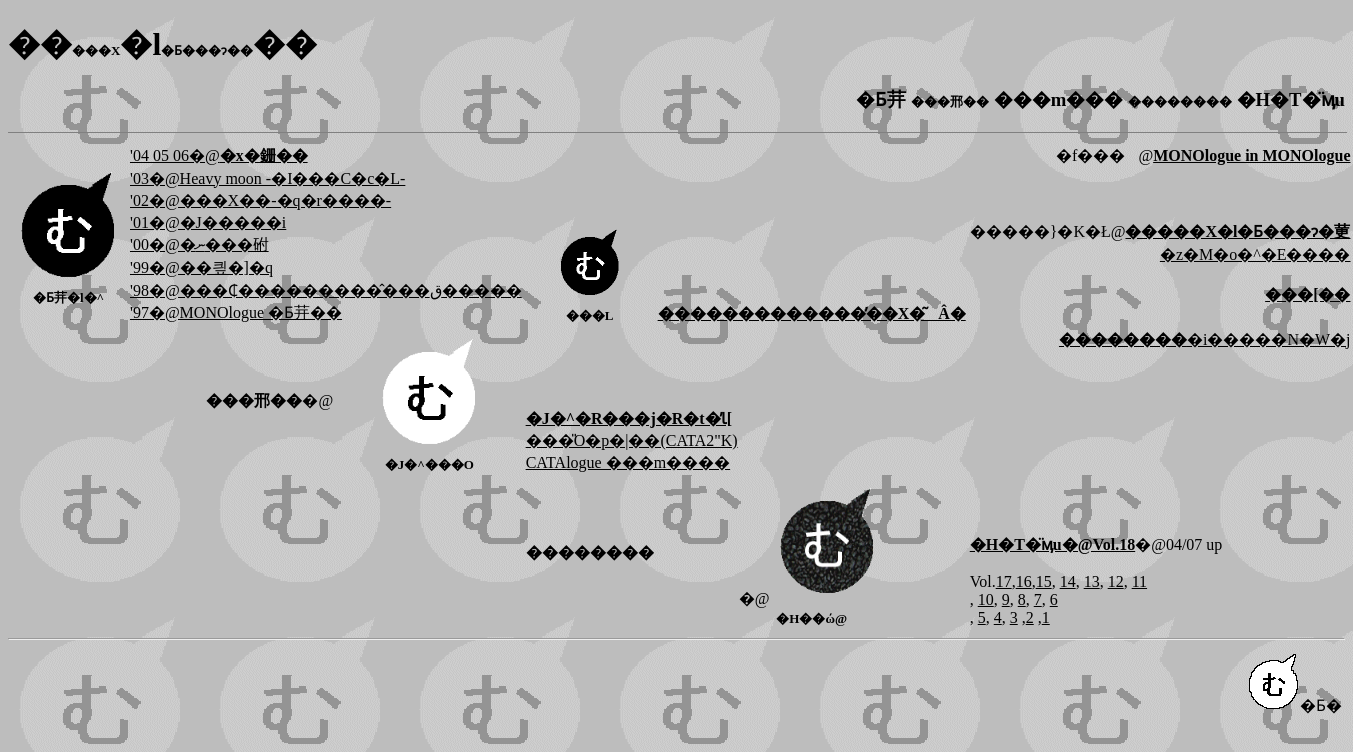  What do you see at coordinates (326, 290) in the screenshot?
I see `'98�@���₵���������̂���ق�����` at bounding box center [326, 290].